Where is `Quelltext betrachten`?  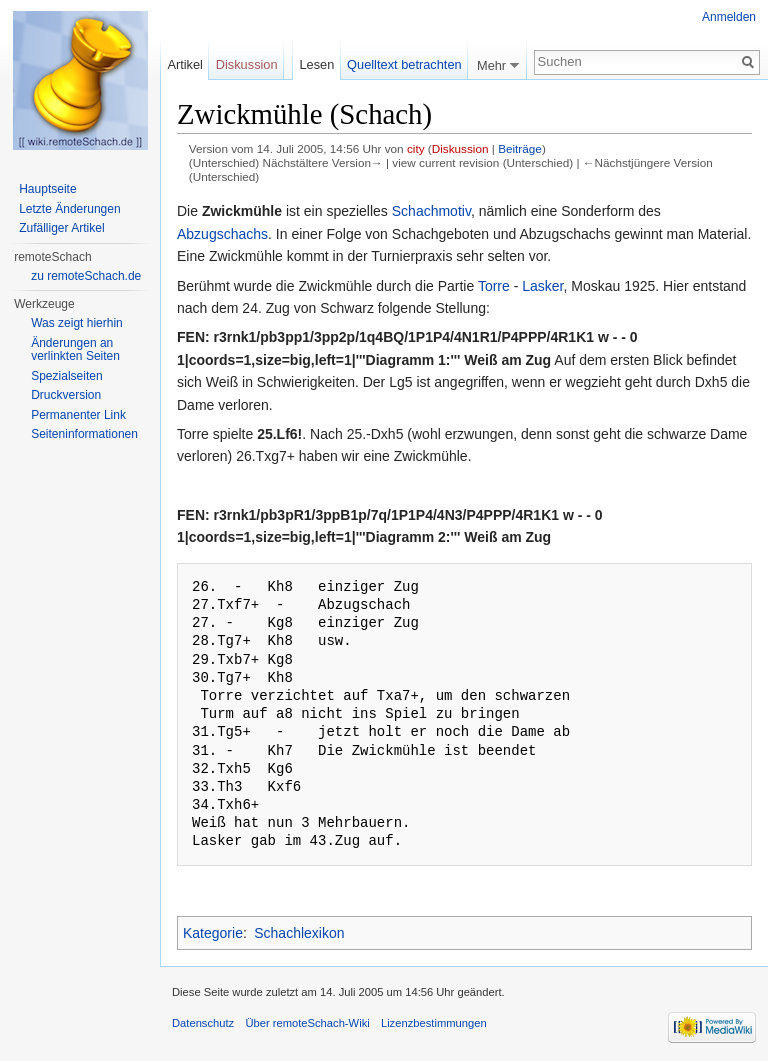
Quelltext betrachten is located at coordinates (404, 64).